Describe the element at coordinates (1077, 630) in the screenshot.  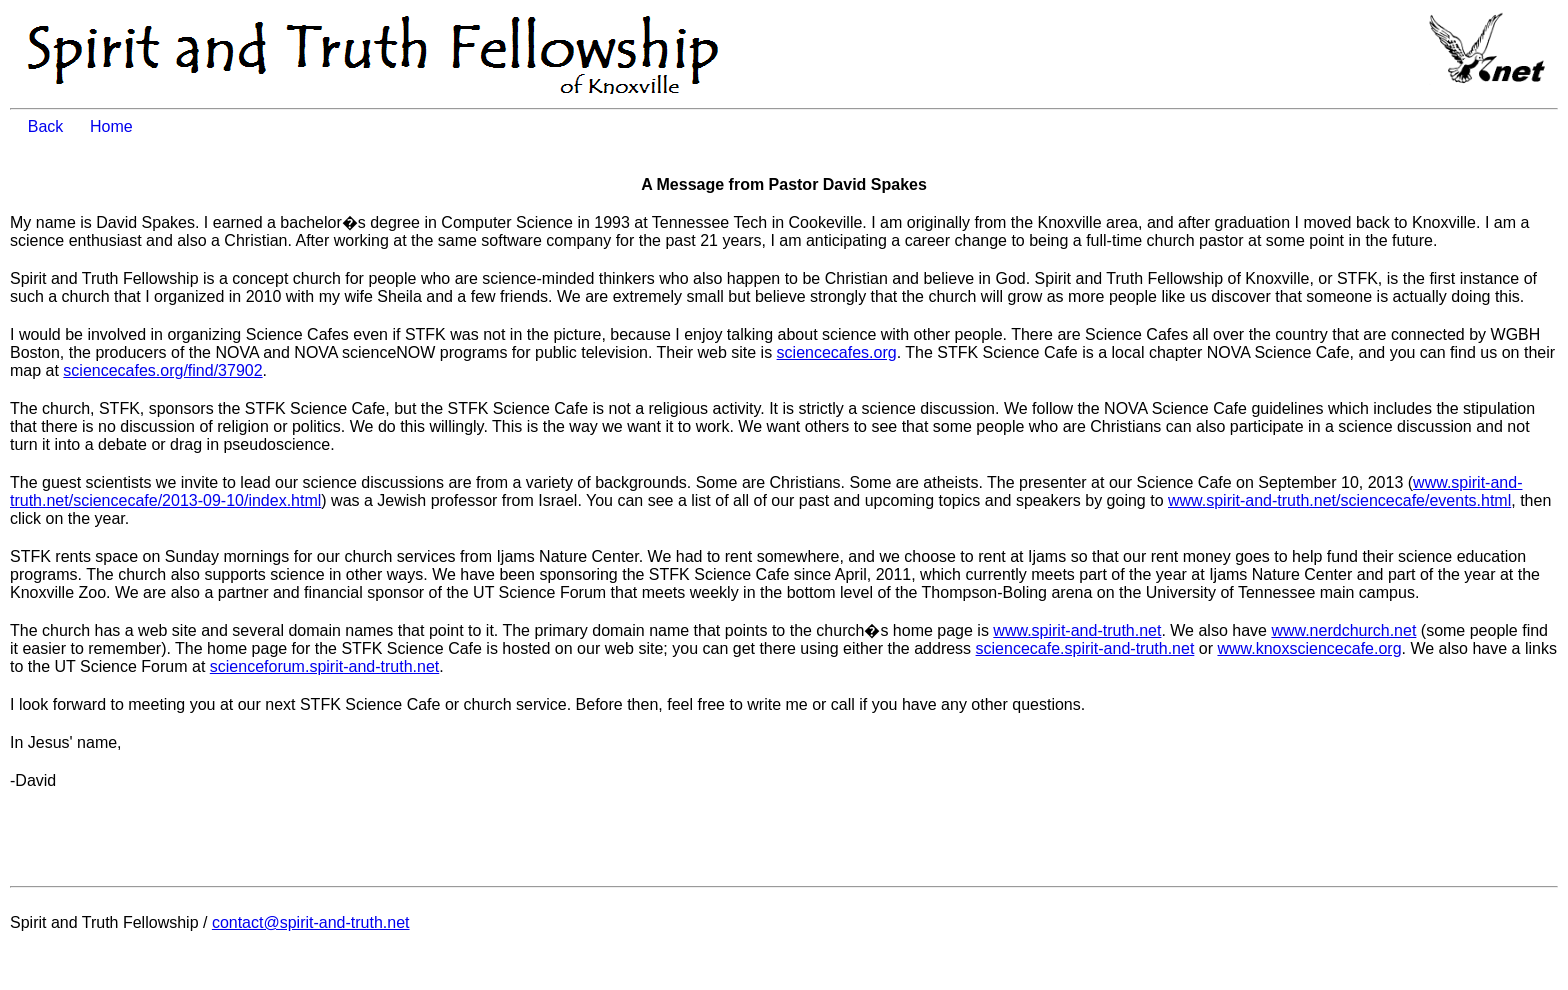
I see `www.spirit-and-truth.net` at that location.